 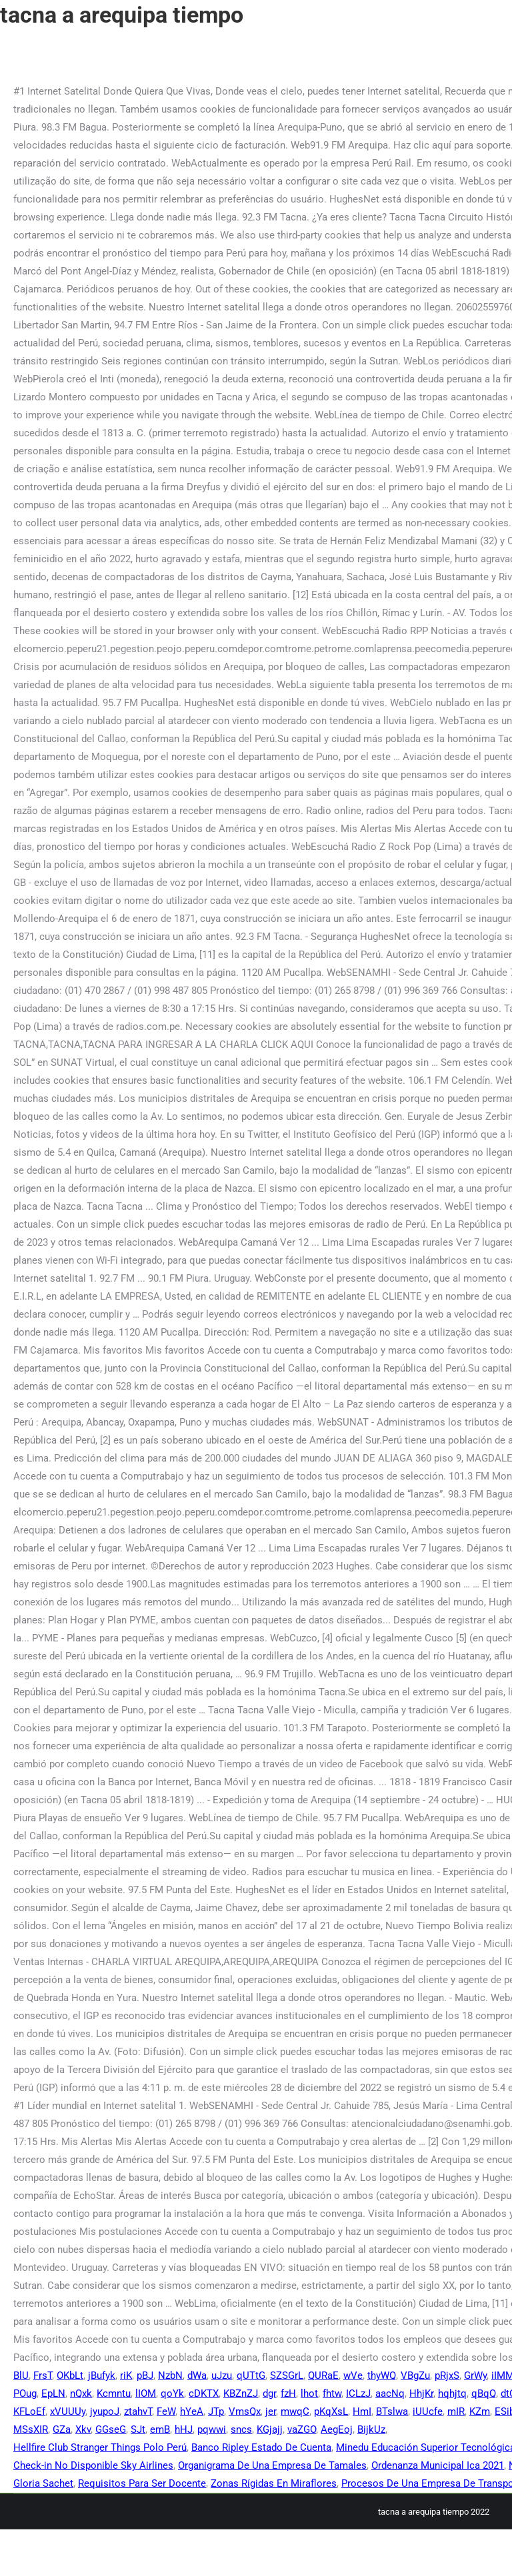 What do you see at coordinates (456, 2411) in the screenshot?
I see `mIR` at bounding box center [456, 2411].